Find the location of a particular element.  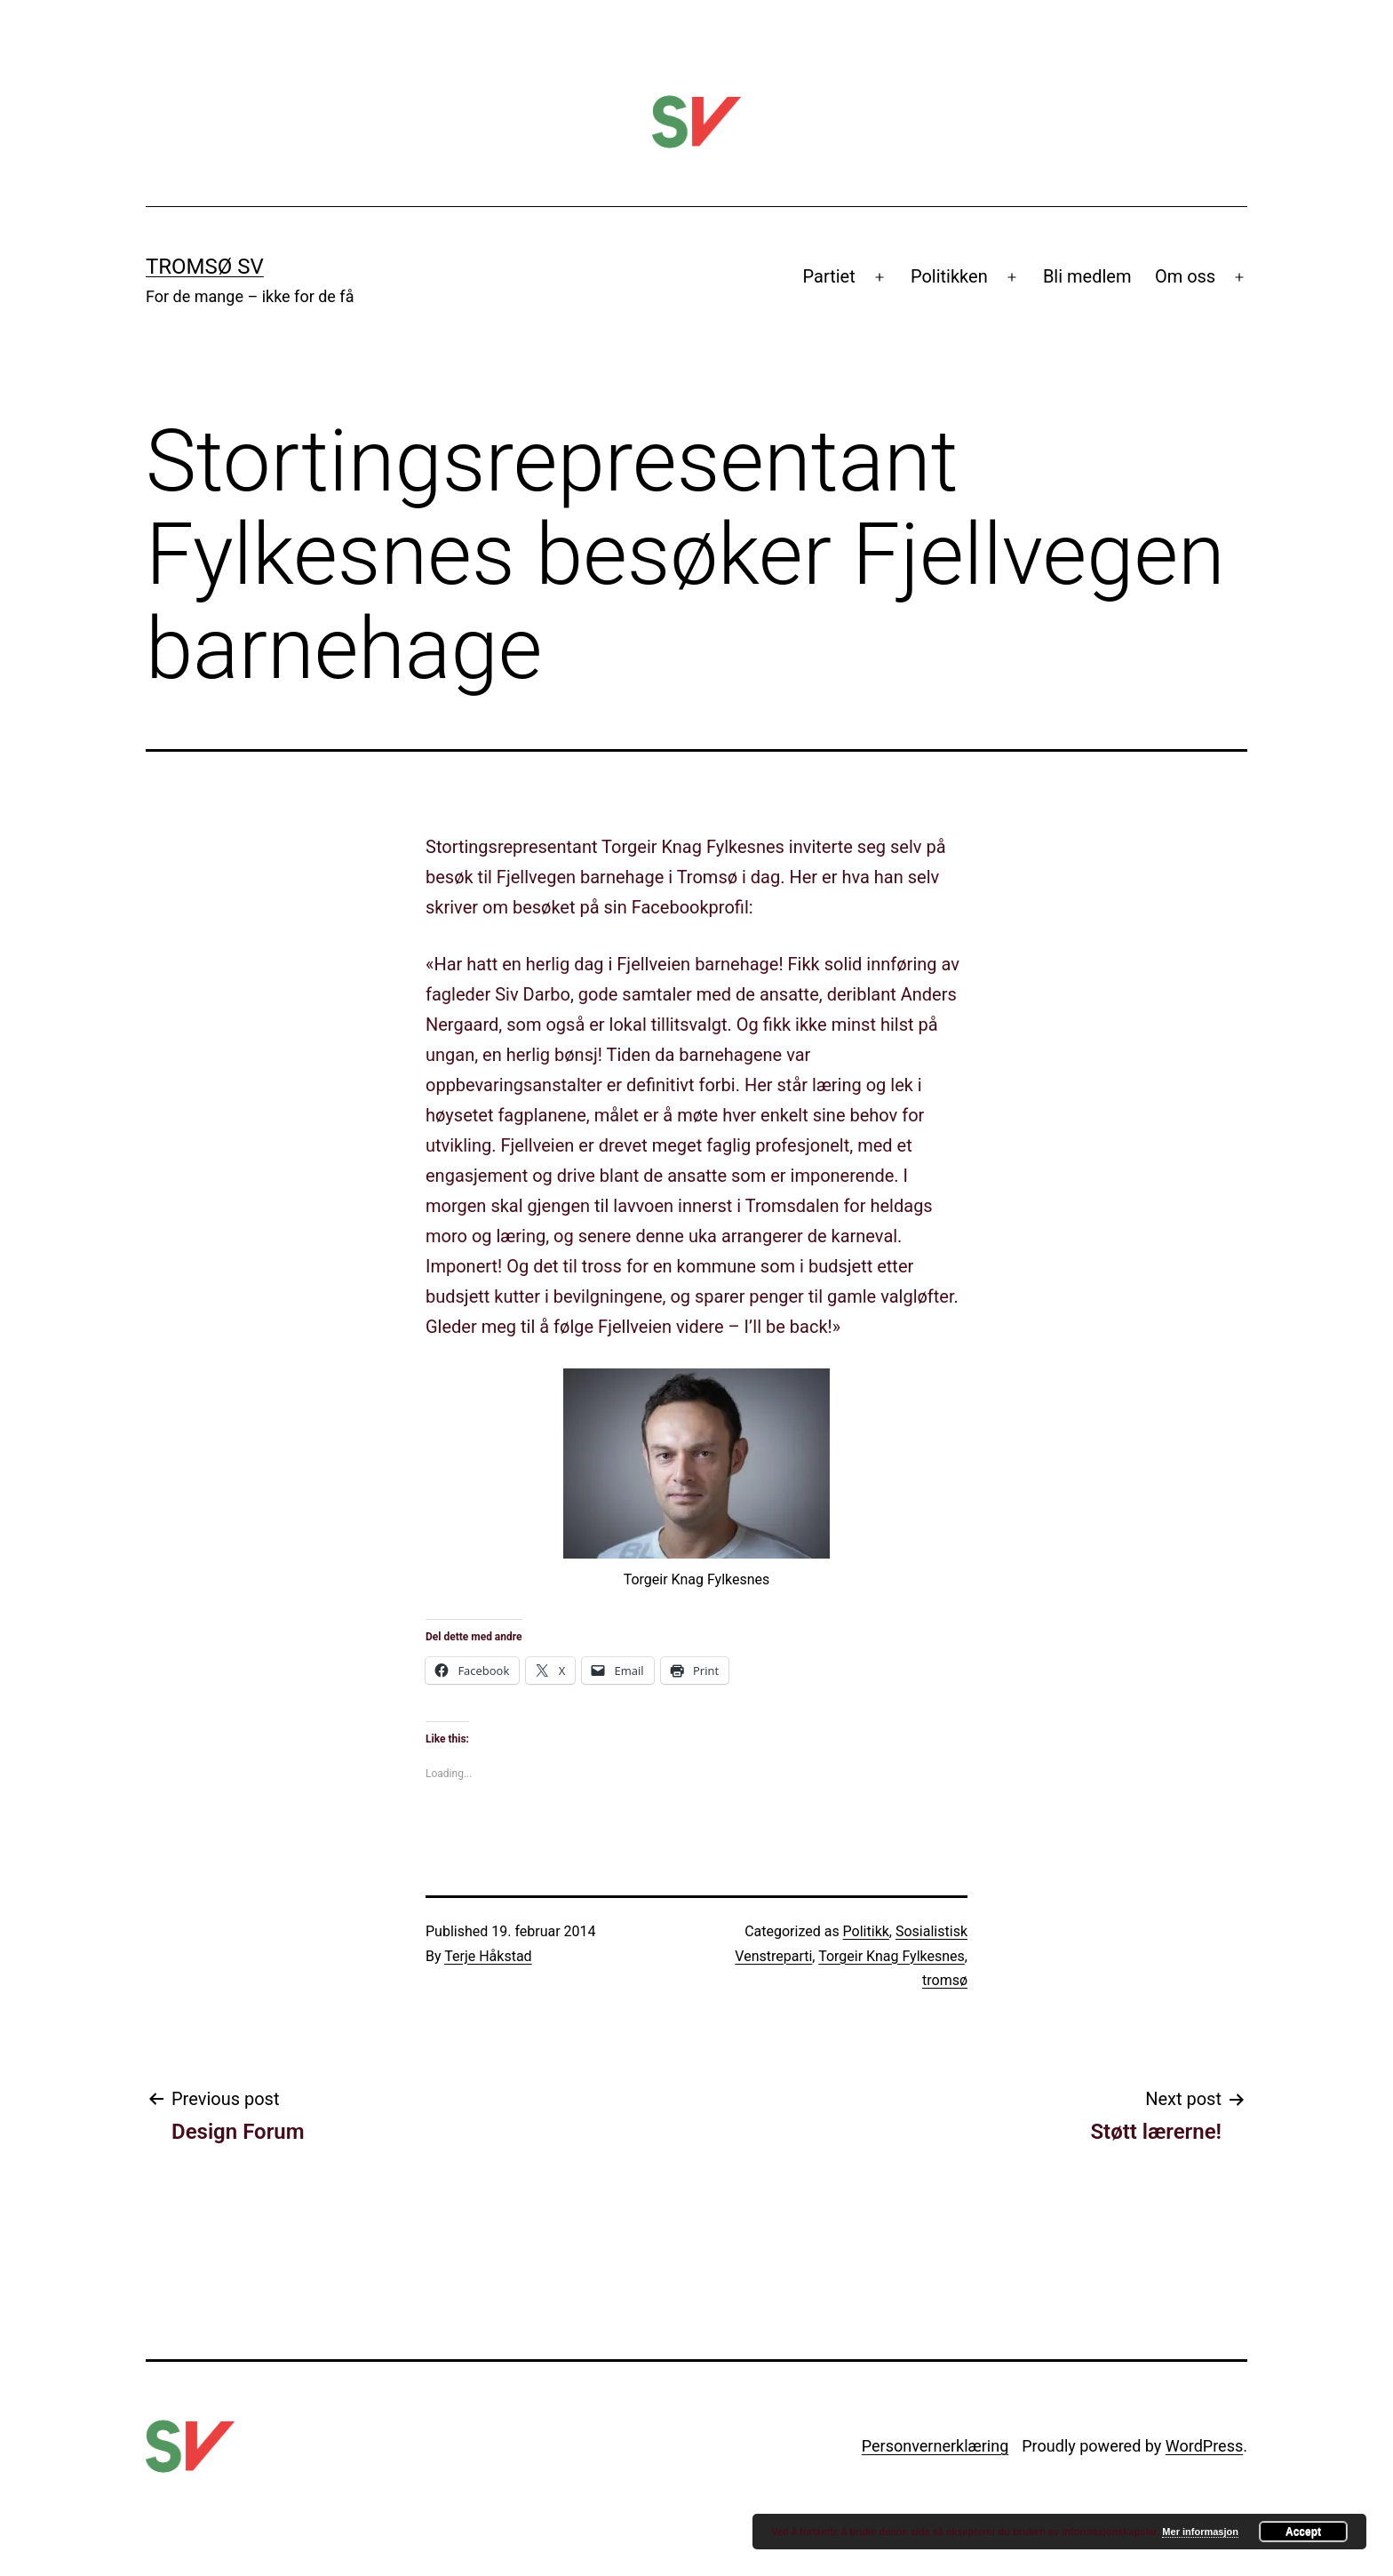

Om oss is located at coordinates (1185, 276).